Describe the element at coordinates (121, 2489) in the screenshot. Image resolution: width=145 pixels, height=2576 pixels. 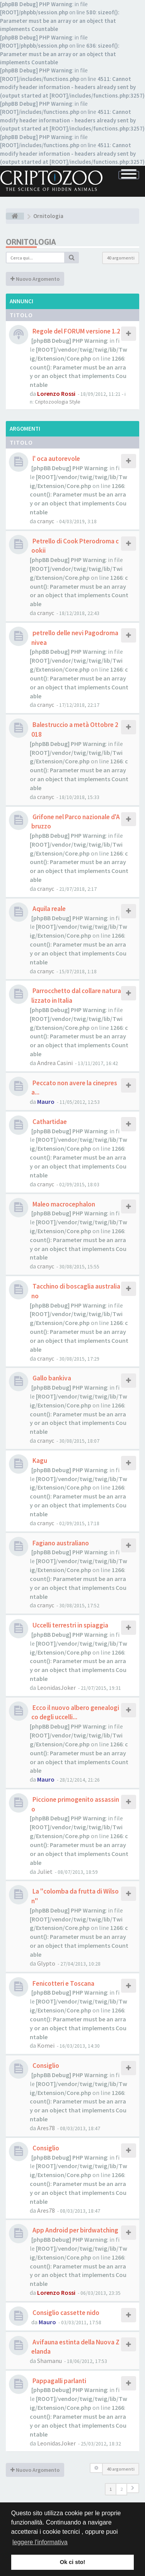
I see `2 [button]` at that location.